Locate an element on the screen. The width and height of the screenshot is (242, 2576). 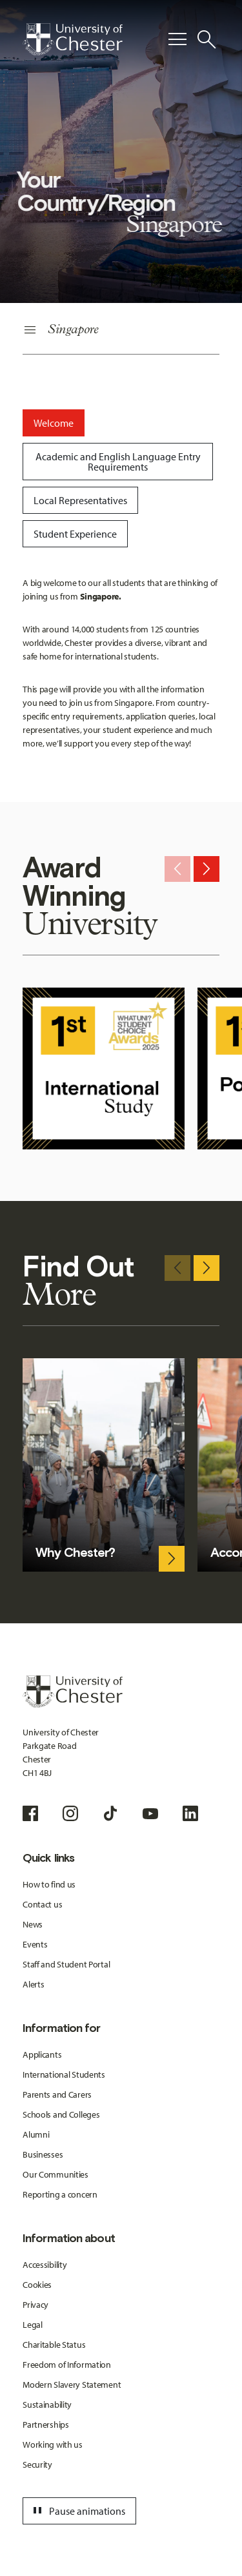
Freedom of Information is located at coordinates (67, 2364).